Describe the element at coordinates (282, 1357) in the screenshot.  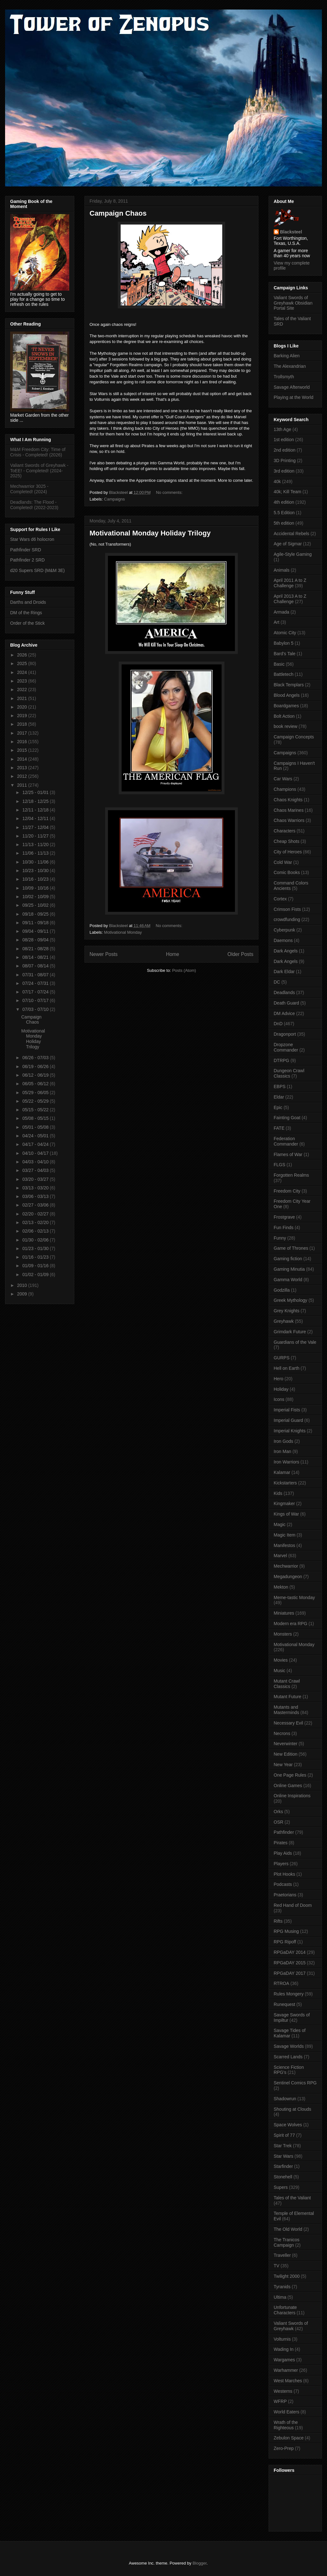
I see `GURPS` at that location.